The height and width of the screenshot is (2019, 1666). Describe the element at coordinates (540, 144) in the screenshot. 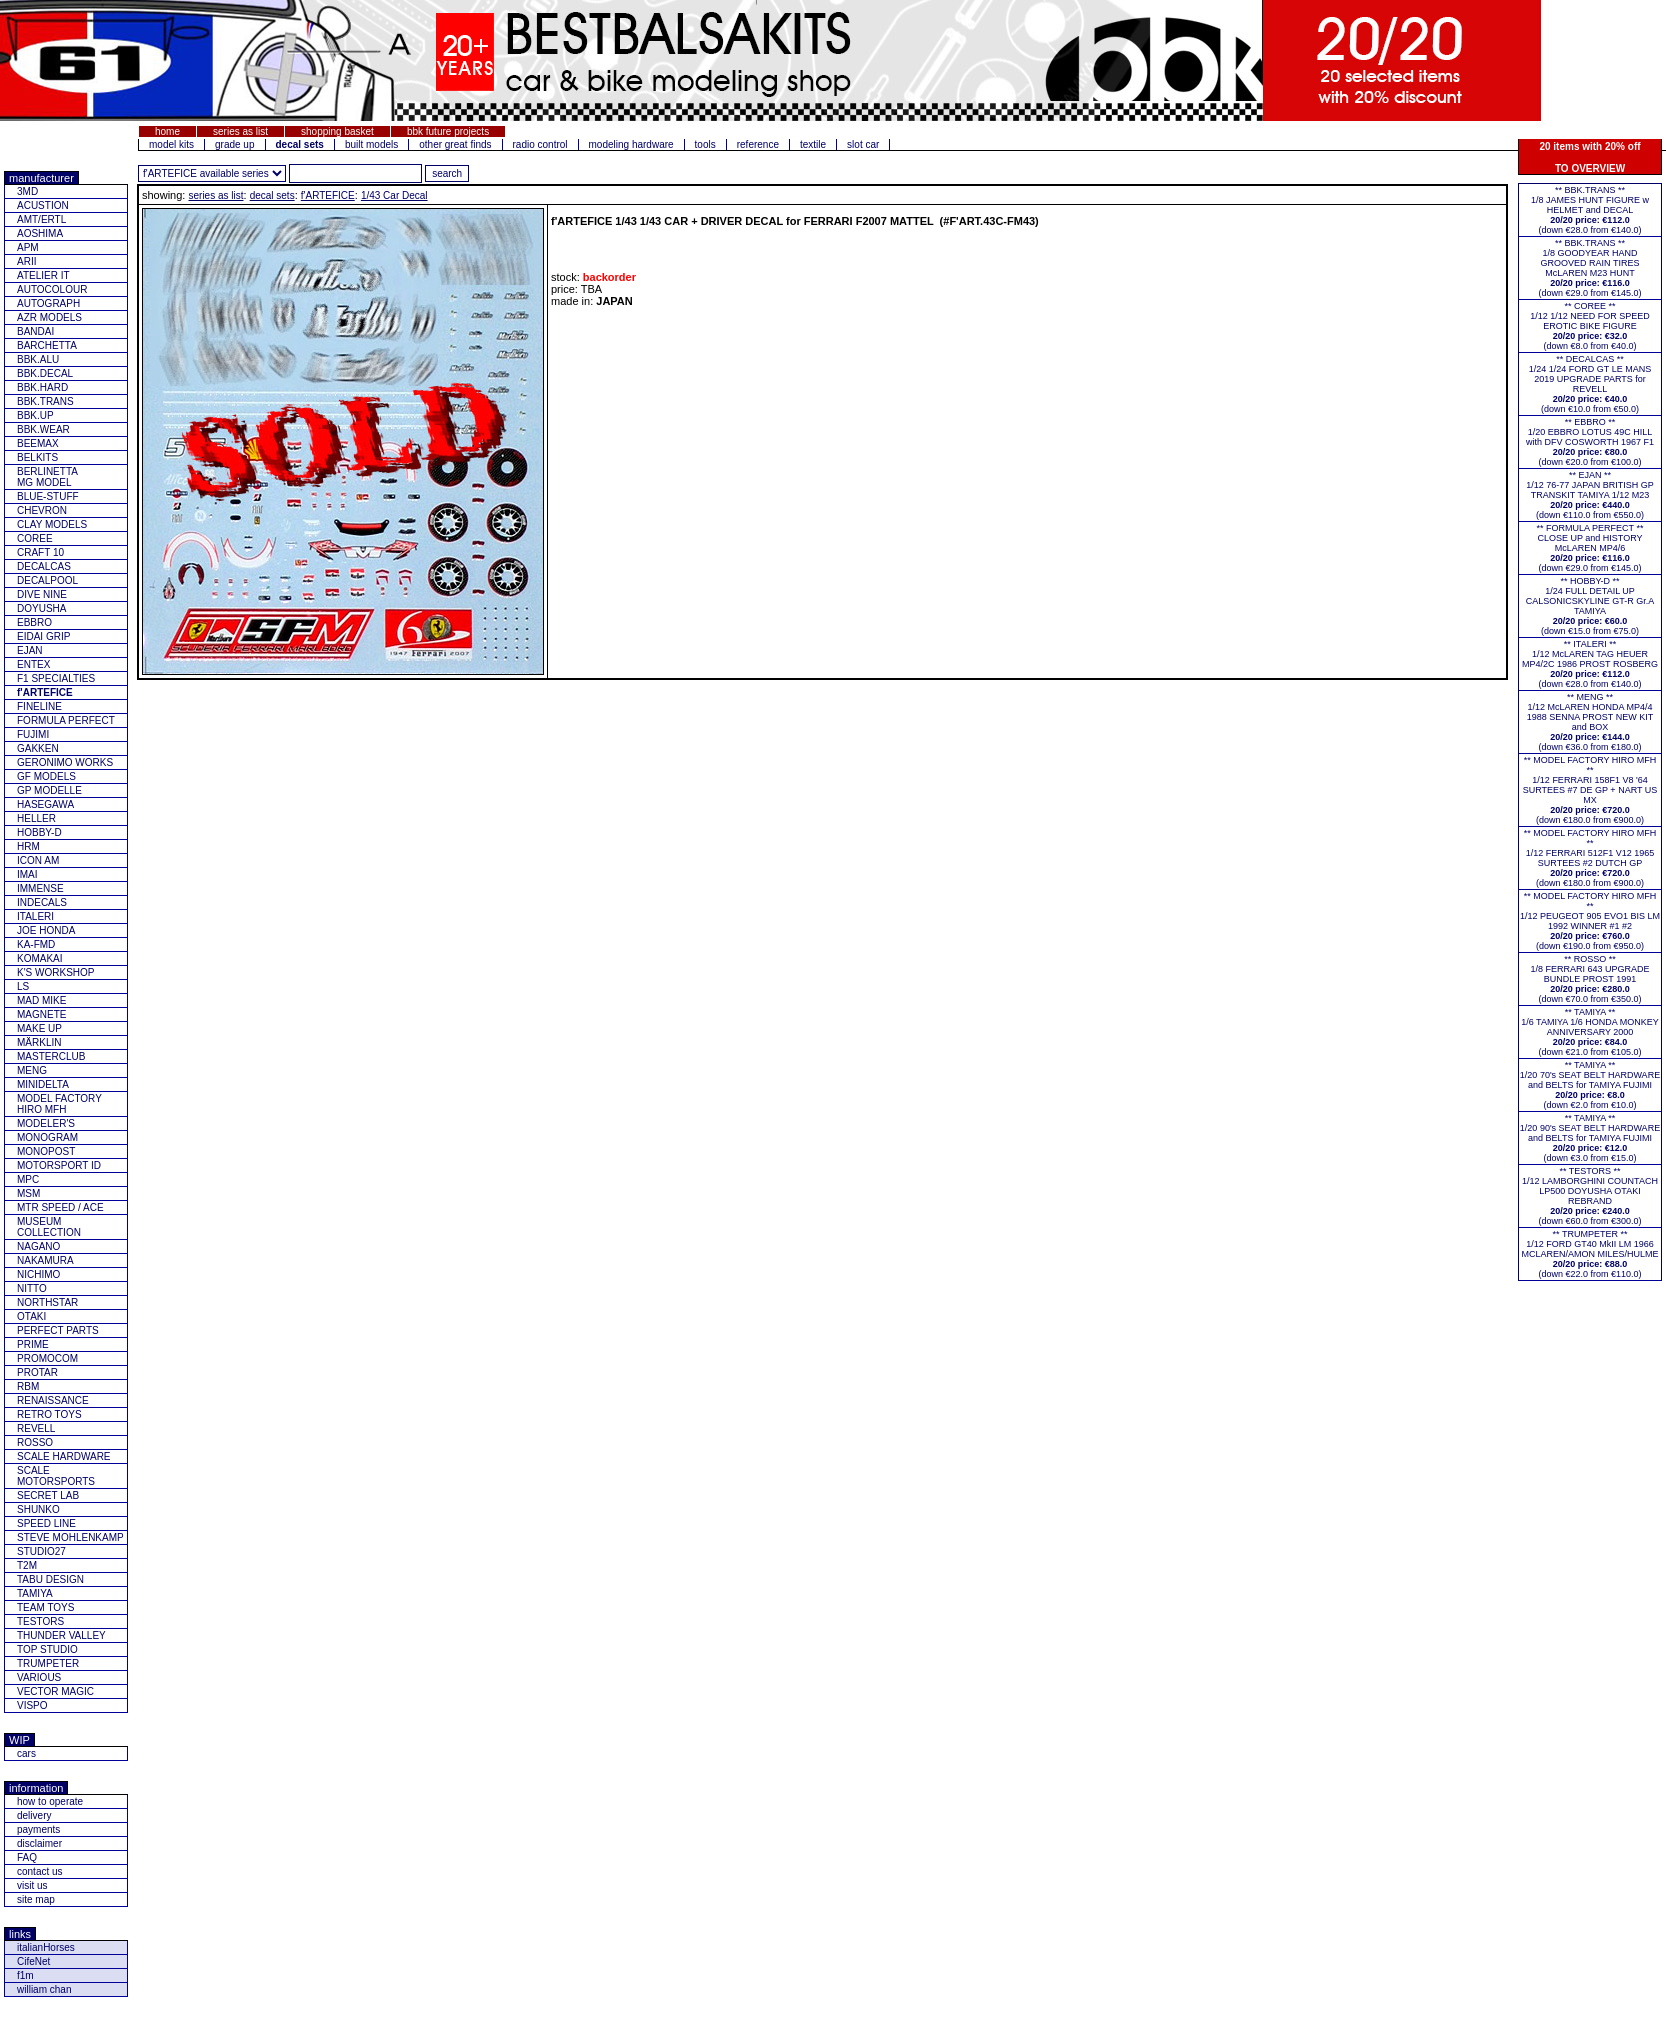

I see `radio control` at that location.